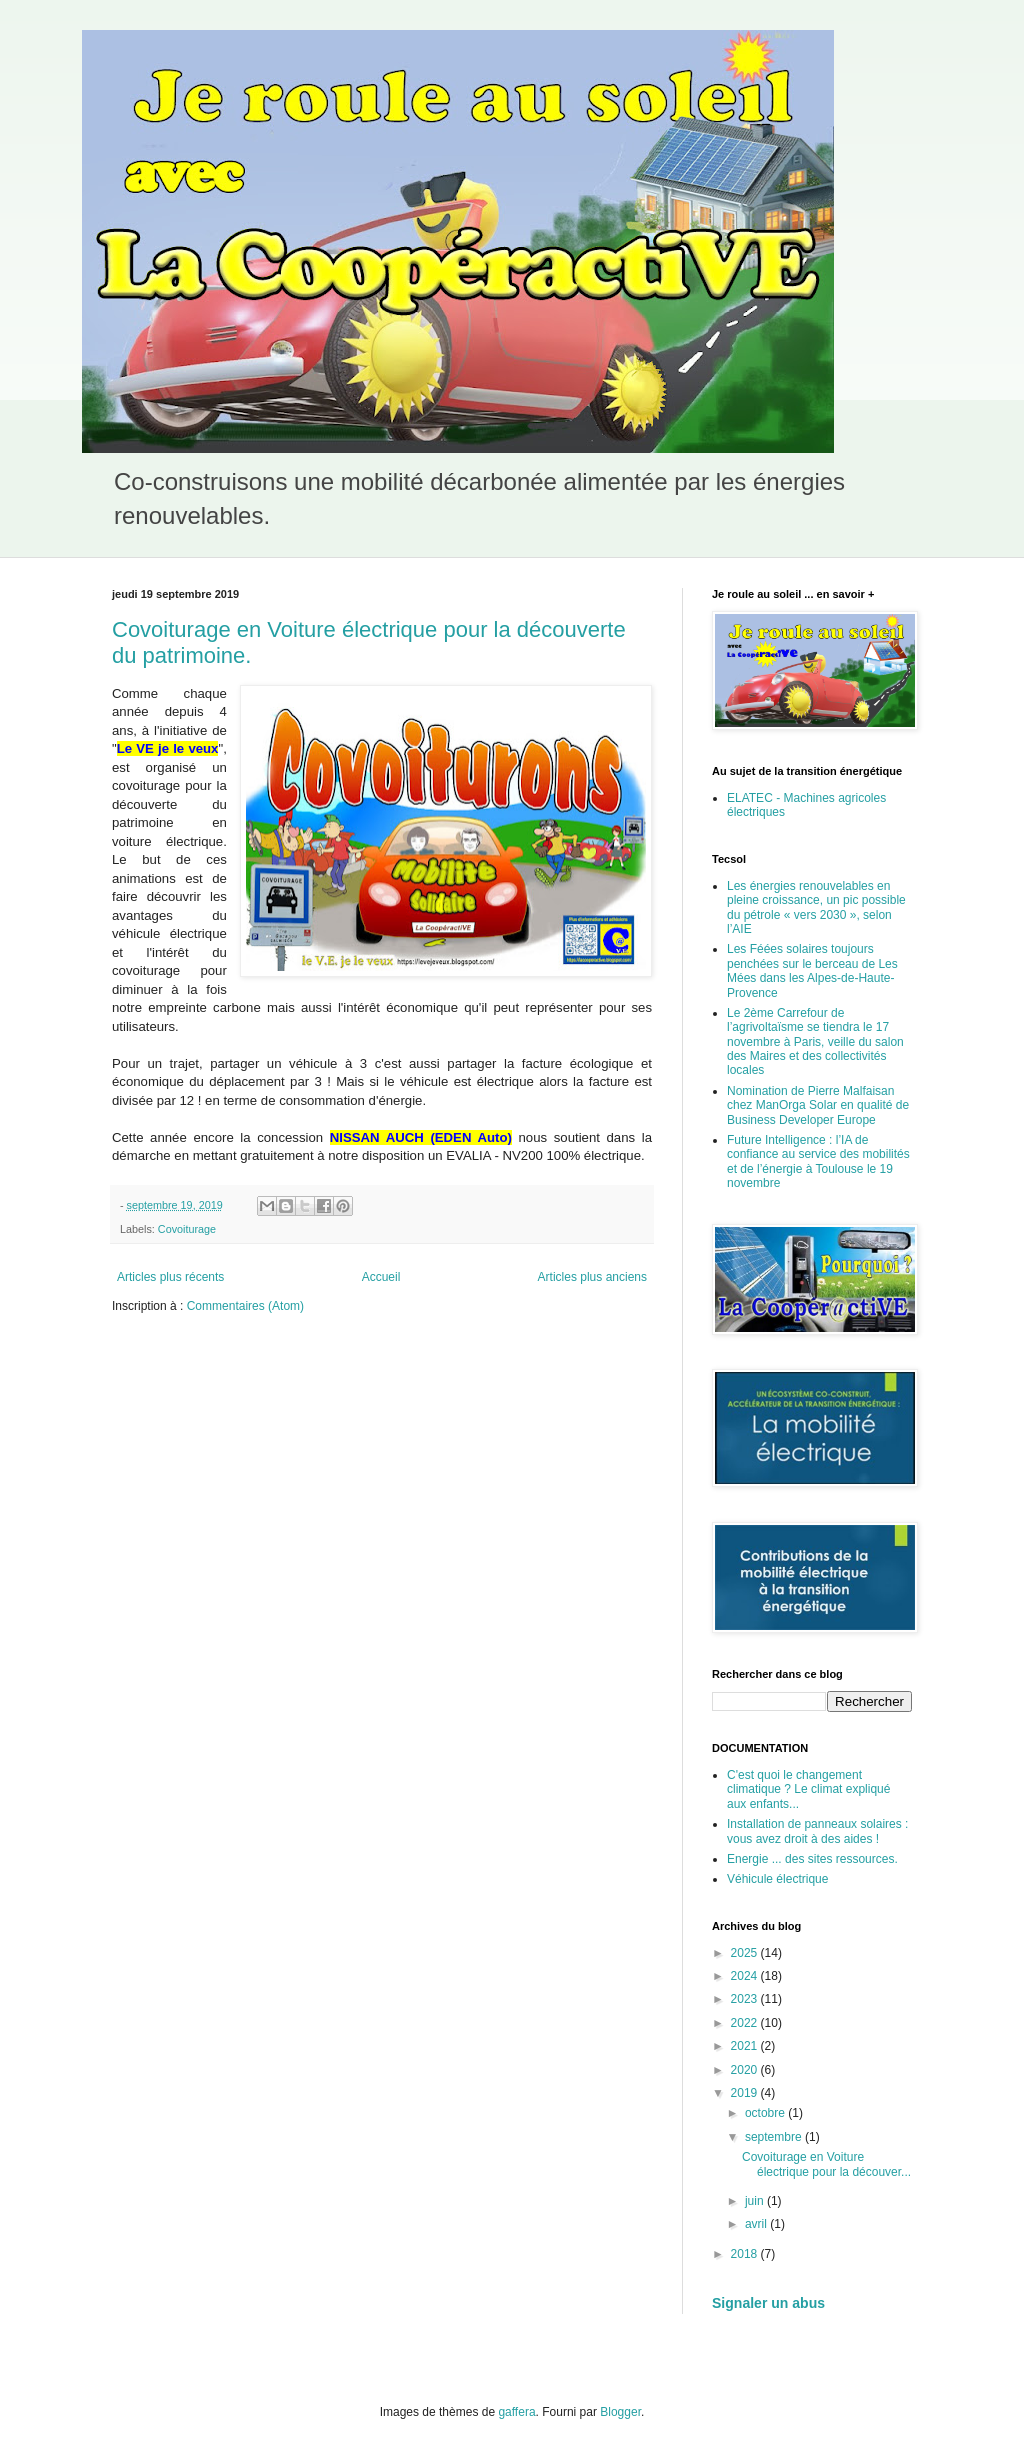  I want to click on Future Intelligence : l’IA de confiance au service des mobilités et de l’énergie à Toulouse le 19 novembre, so click(818, 1161).